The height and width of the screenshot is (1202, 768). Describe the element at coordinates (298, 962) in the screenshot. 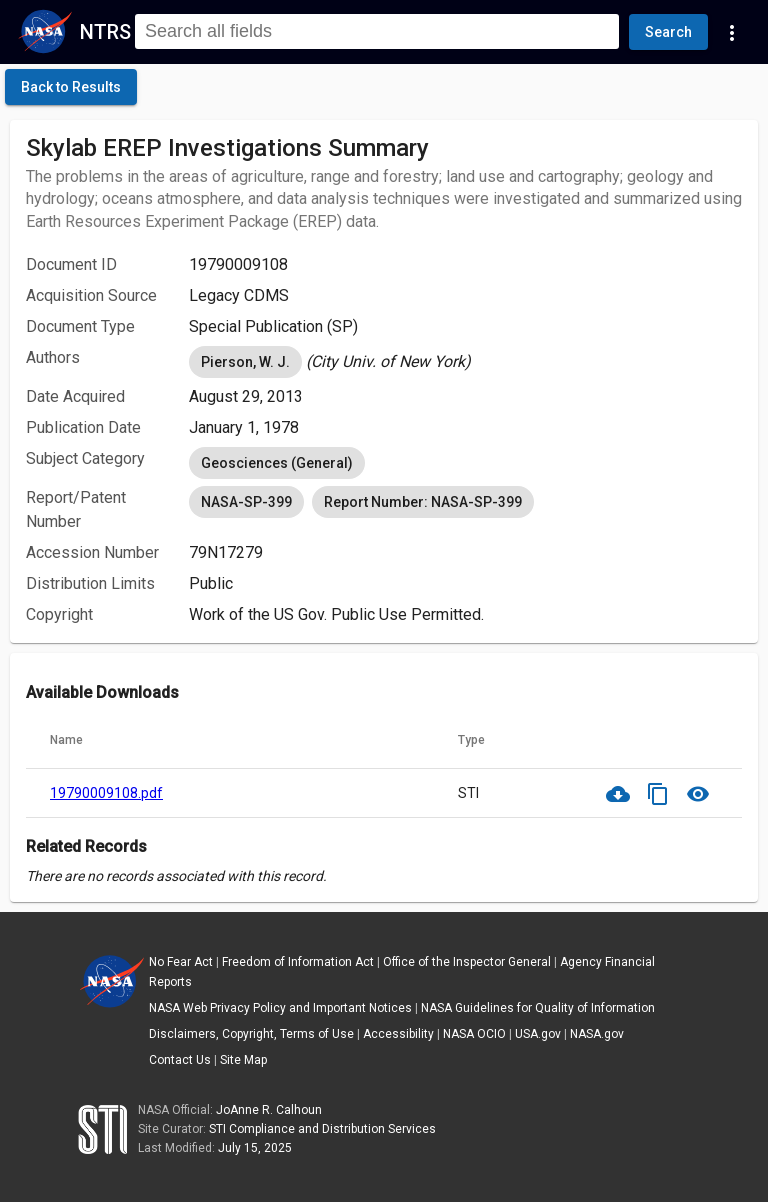

I see `Freedom of Information Act` at that location.